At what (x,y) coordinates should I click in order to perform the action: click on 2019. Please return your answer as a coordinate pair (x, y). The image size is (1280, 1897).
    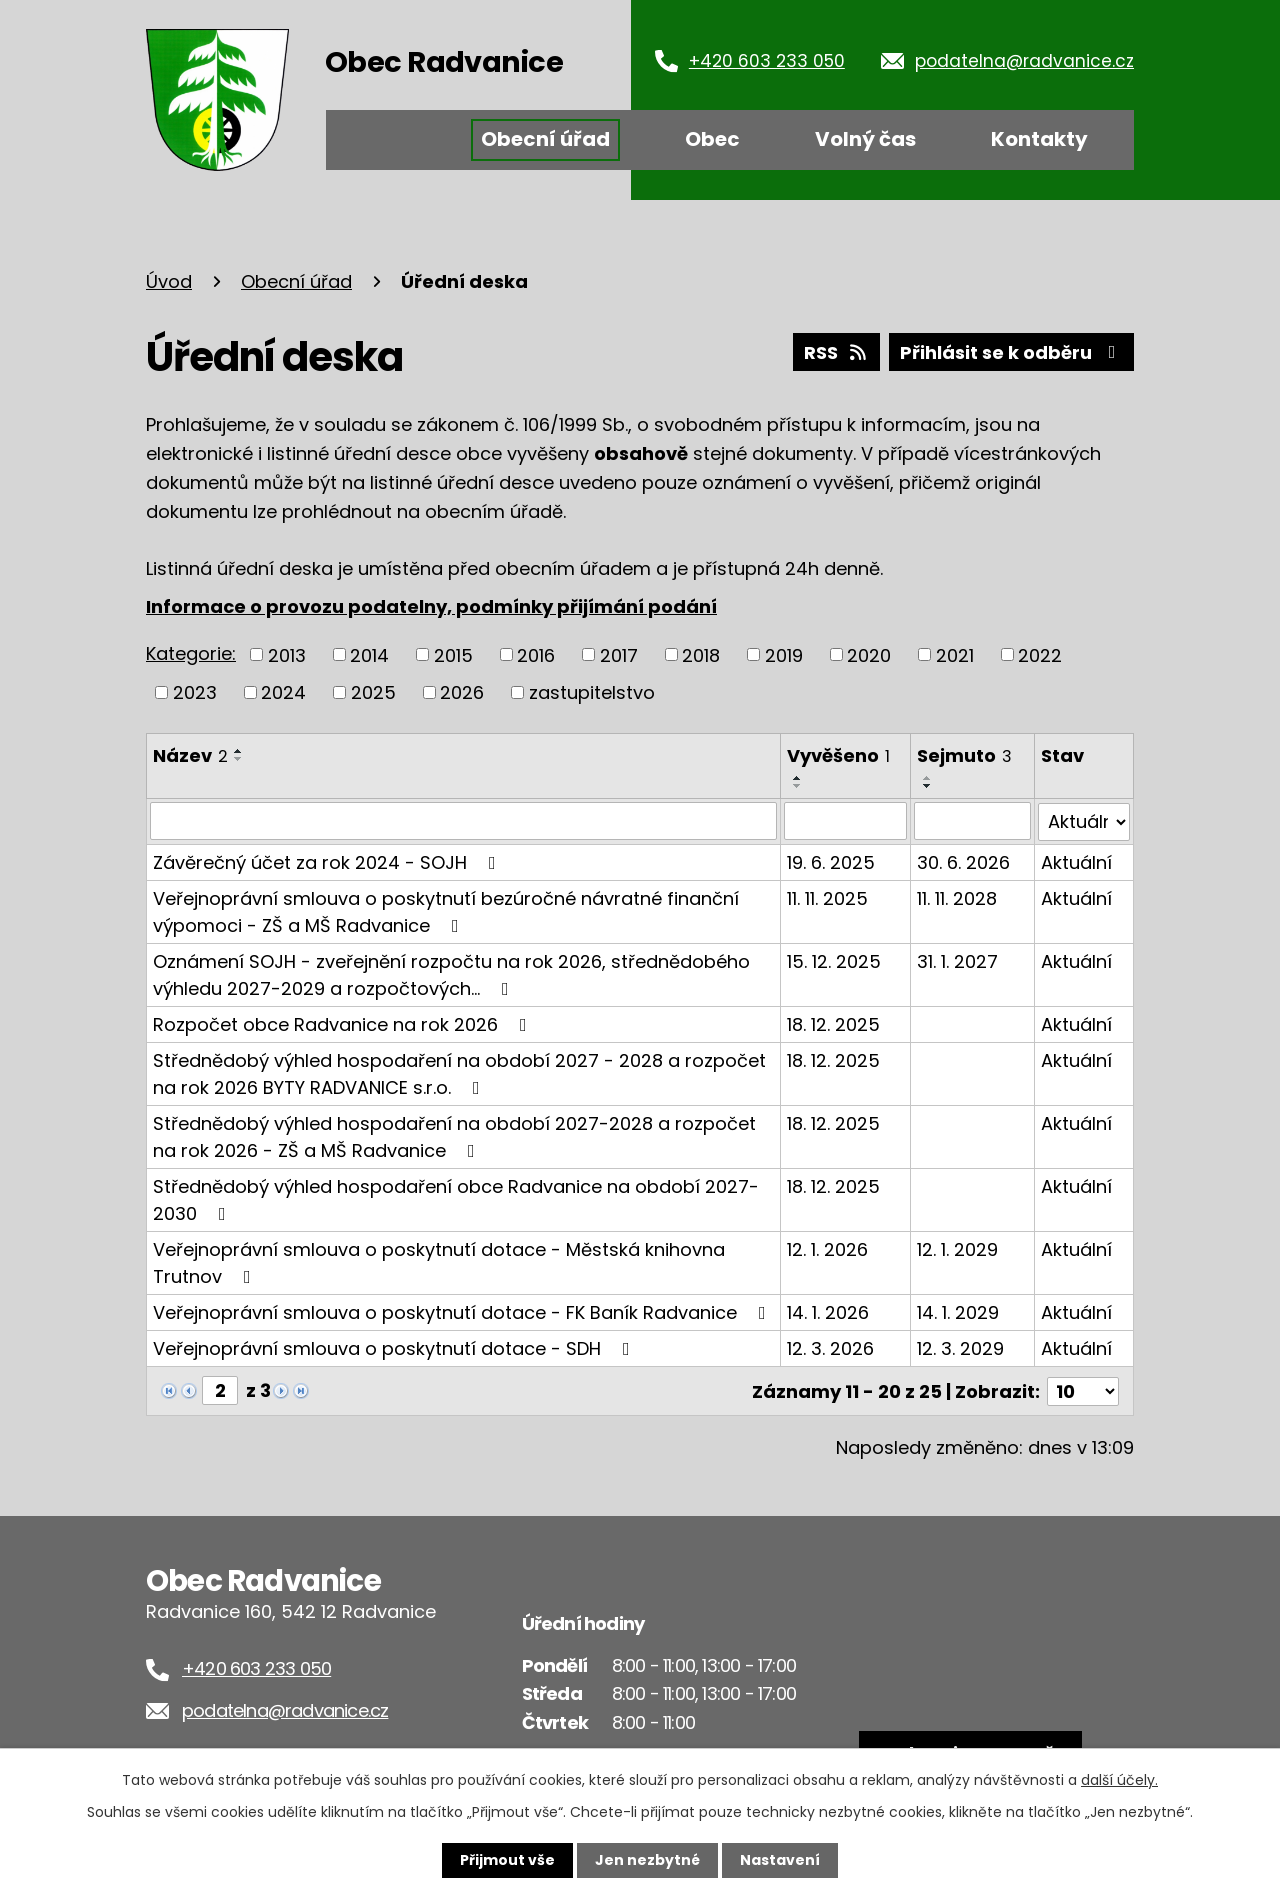
    Looking at the image, I should click on (784, 654).